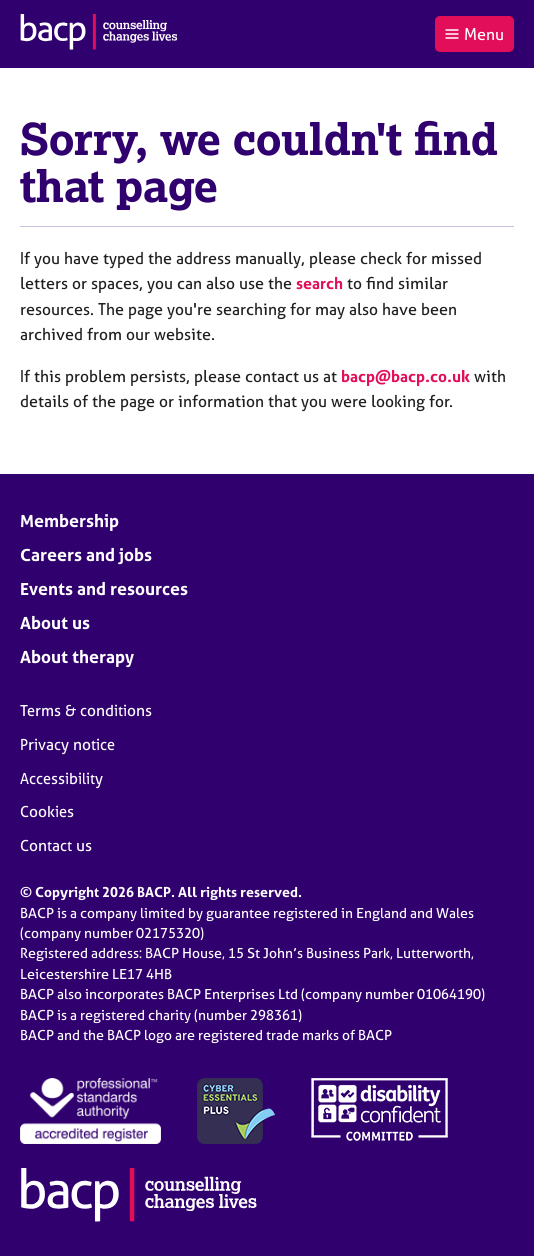 This screenshot has width=534, height=1256. Describe the element at coordinates (104, 588) in the screenshot. I see `Events and resources` at that location.